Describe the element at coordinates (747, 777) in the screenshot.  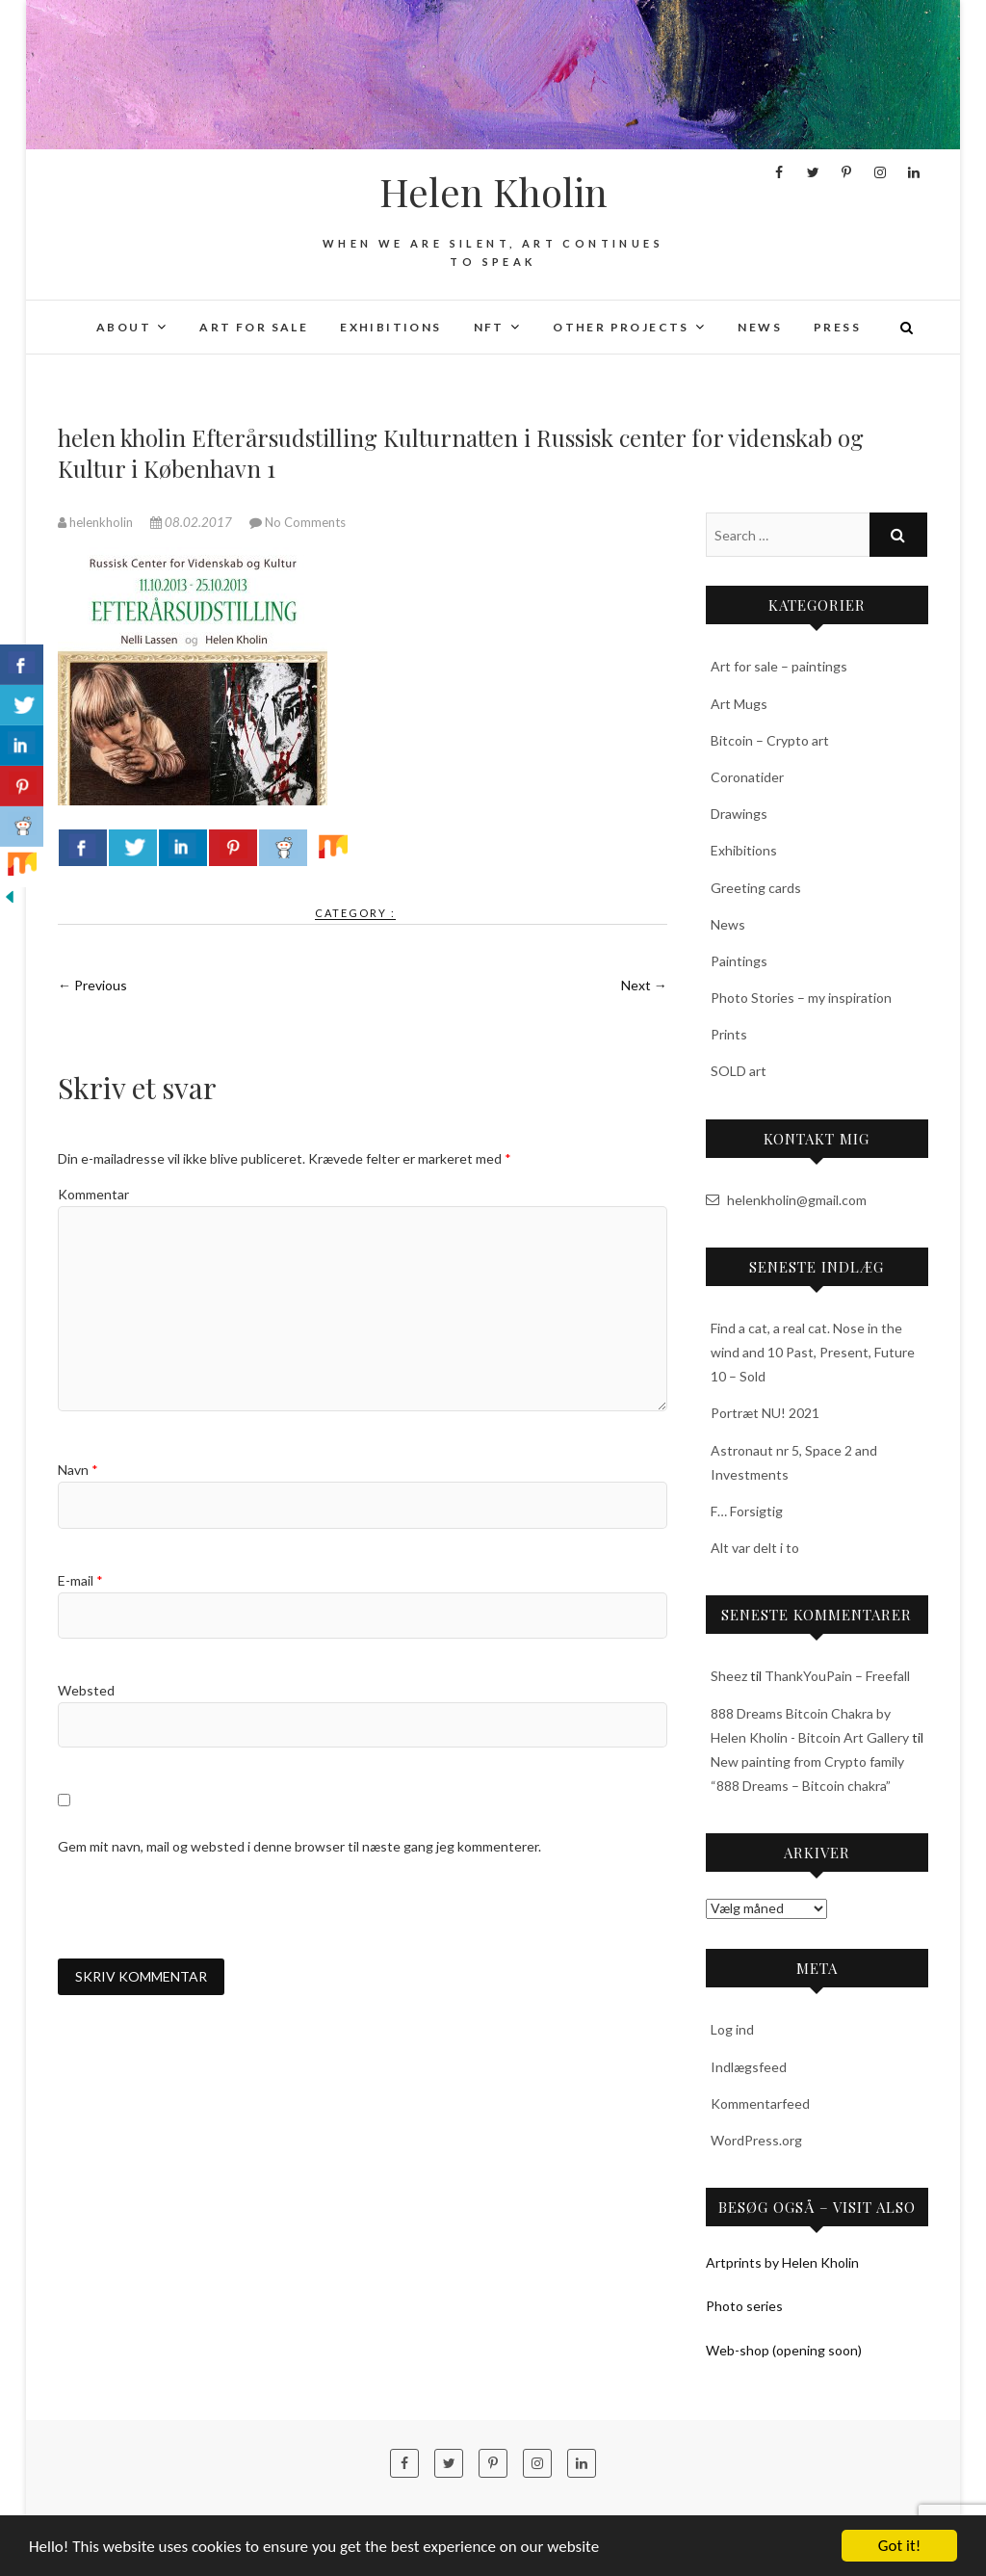
I see `Coronatider` at that location.